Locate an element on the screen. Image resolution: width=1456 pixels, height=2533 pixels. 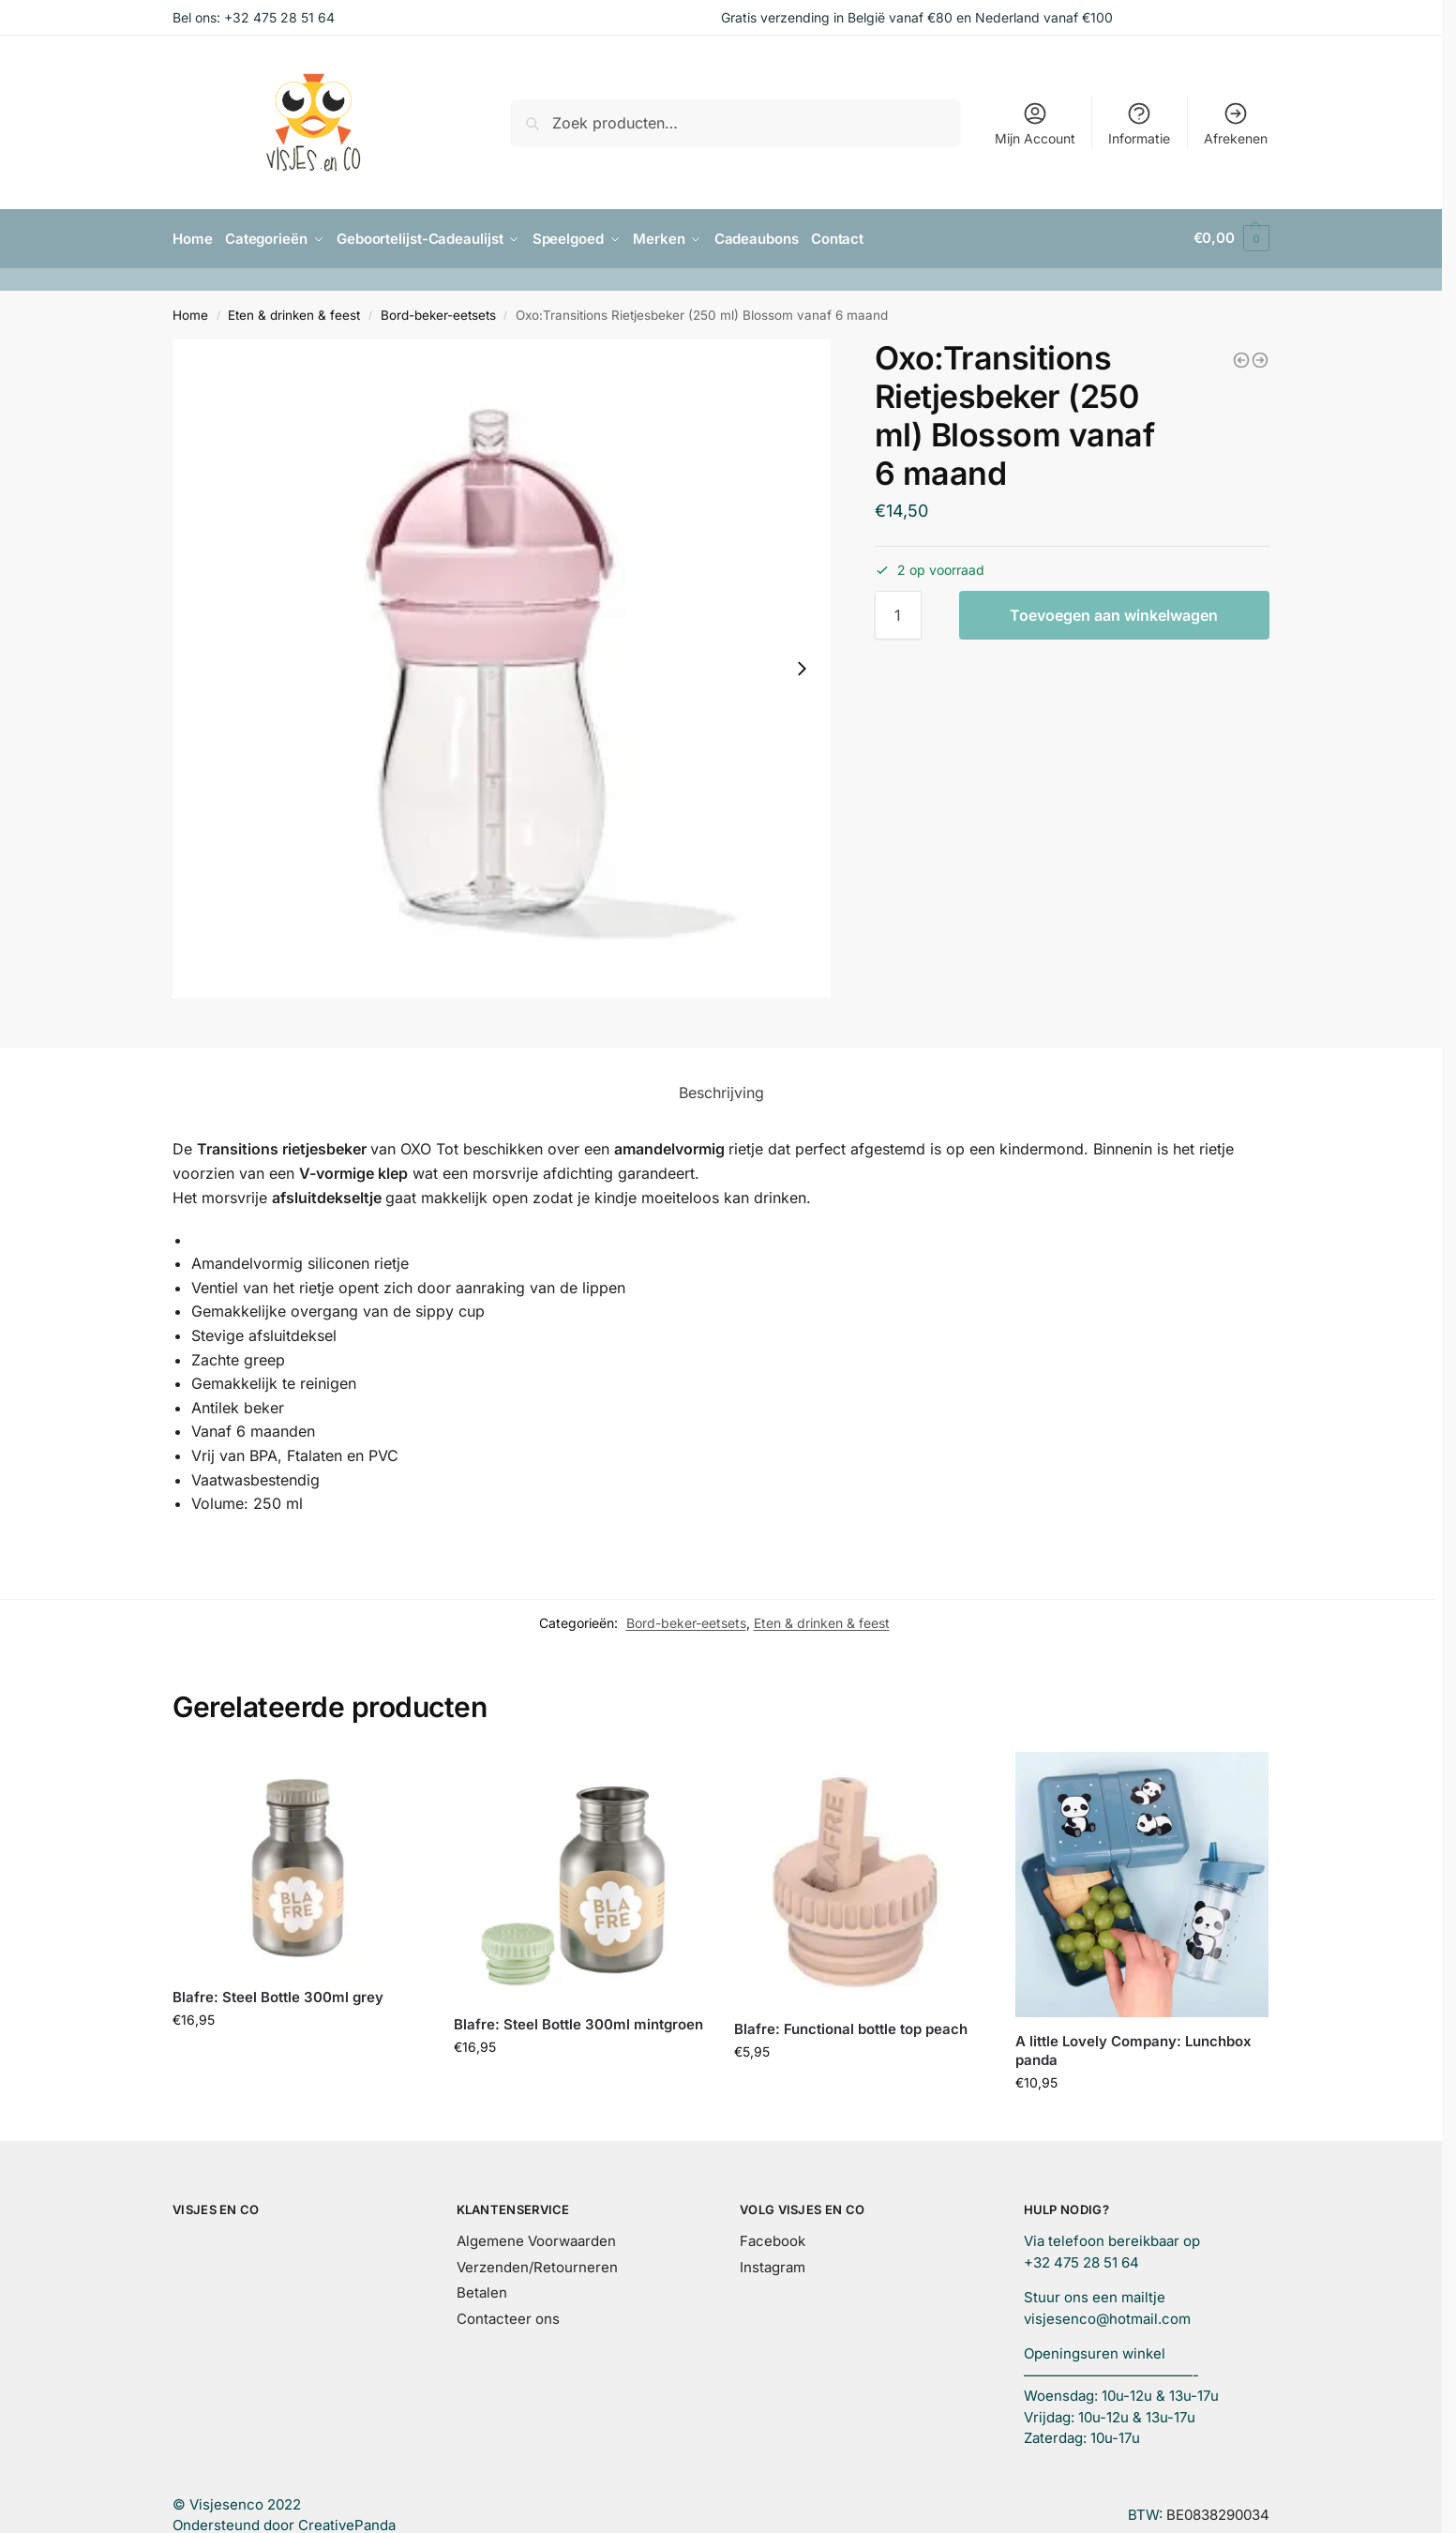
Algemene Voorwaarden is located at coordinates (536, 2239).